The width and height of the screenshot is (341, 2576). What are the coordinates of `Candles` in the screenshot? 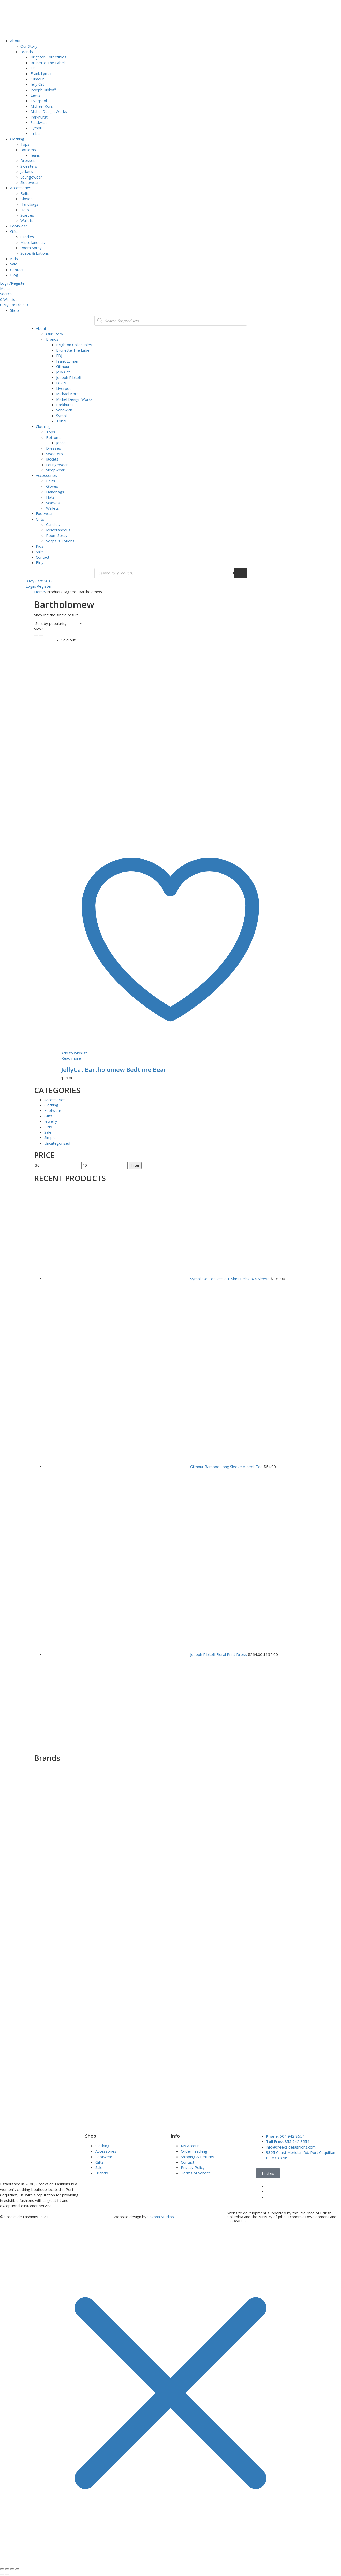 It's located at (27, 236).